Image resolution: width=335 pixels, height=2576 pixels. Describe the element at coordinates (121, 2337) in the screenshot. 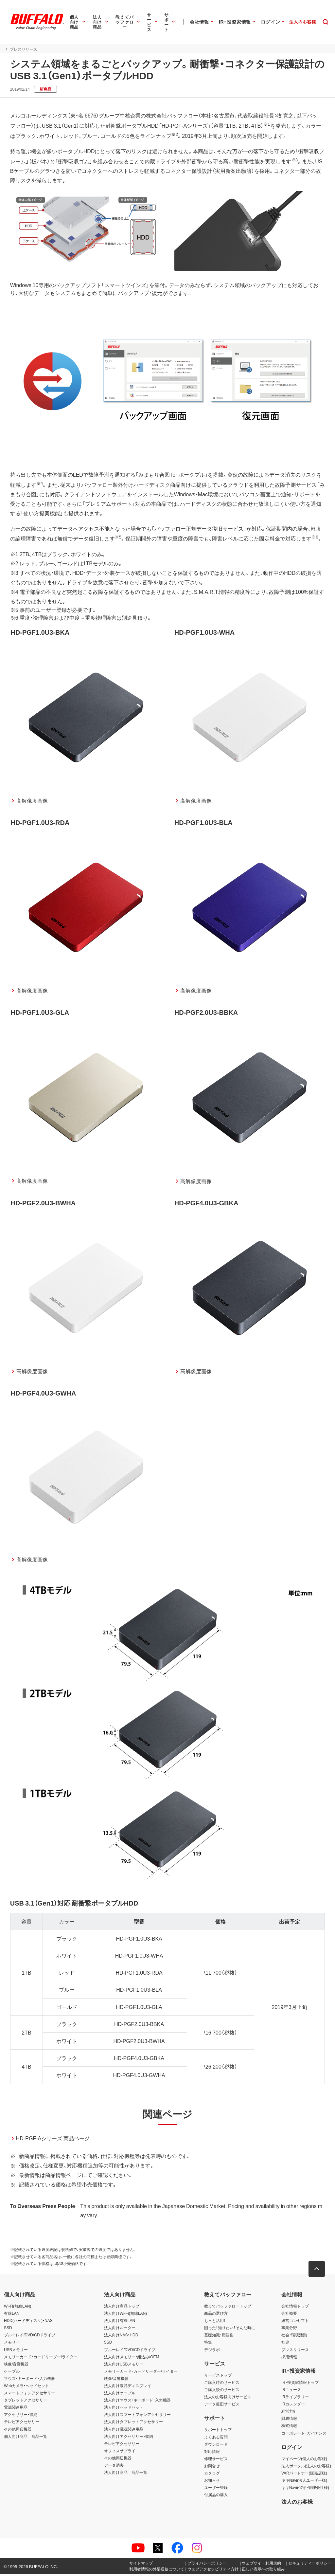

I see `法人向けNAS・HDD` at that location.